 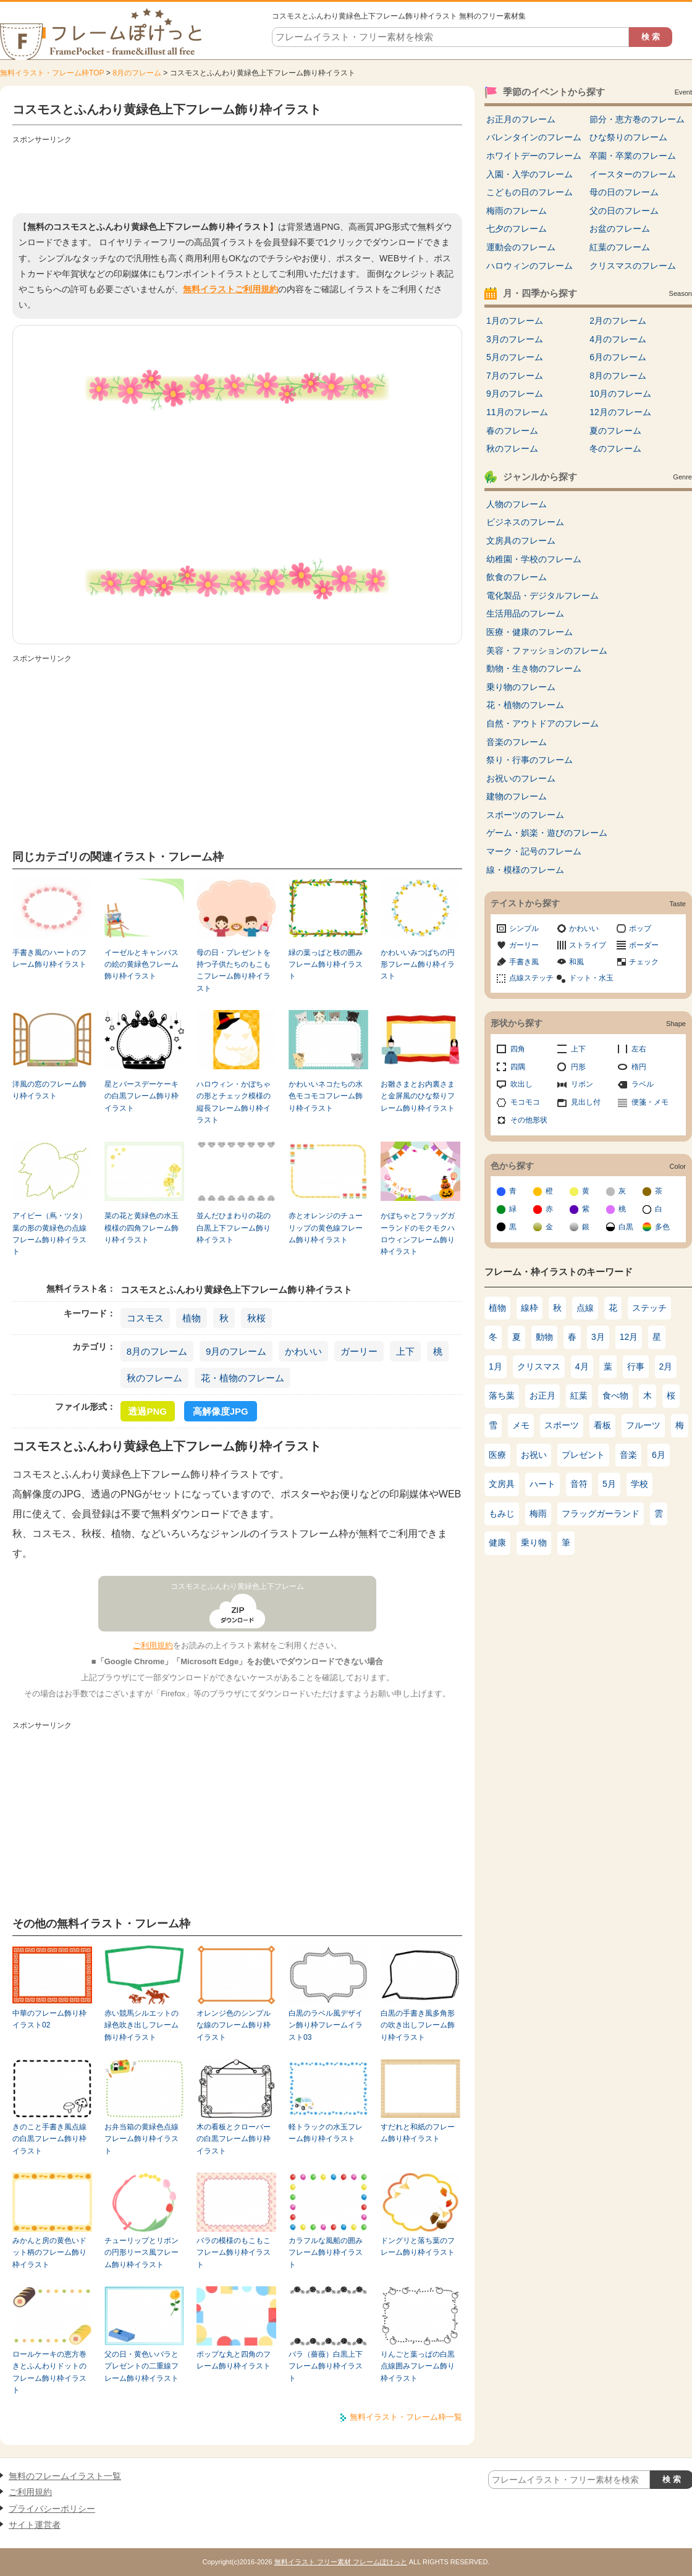 What do you see at coordinates (52, 2509) in the screenshot?
I see `プライバシーポリシー` at bounding box center [52, 2509].